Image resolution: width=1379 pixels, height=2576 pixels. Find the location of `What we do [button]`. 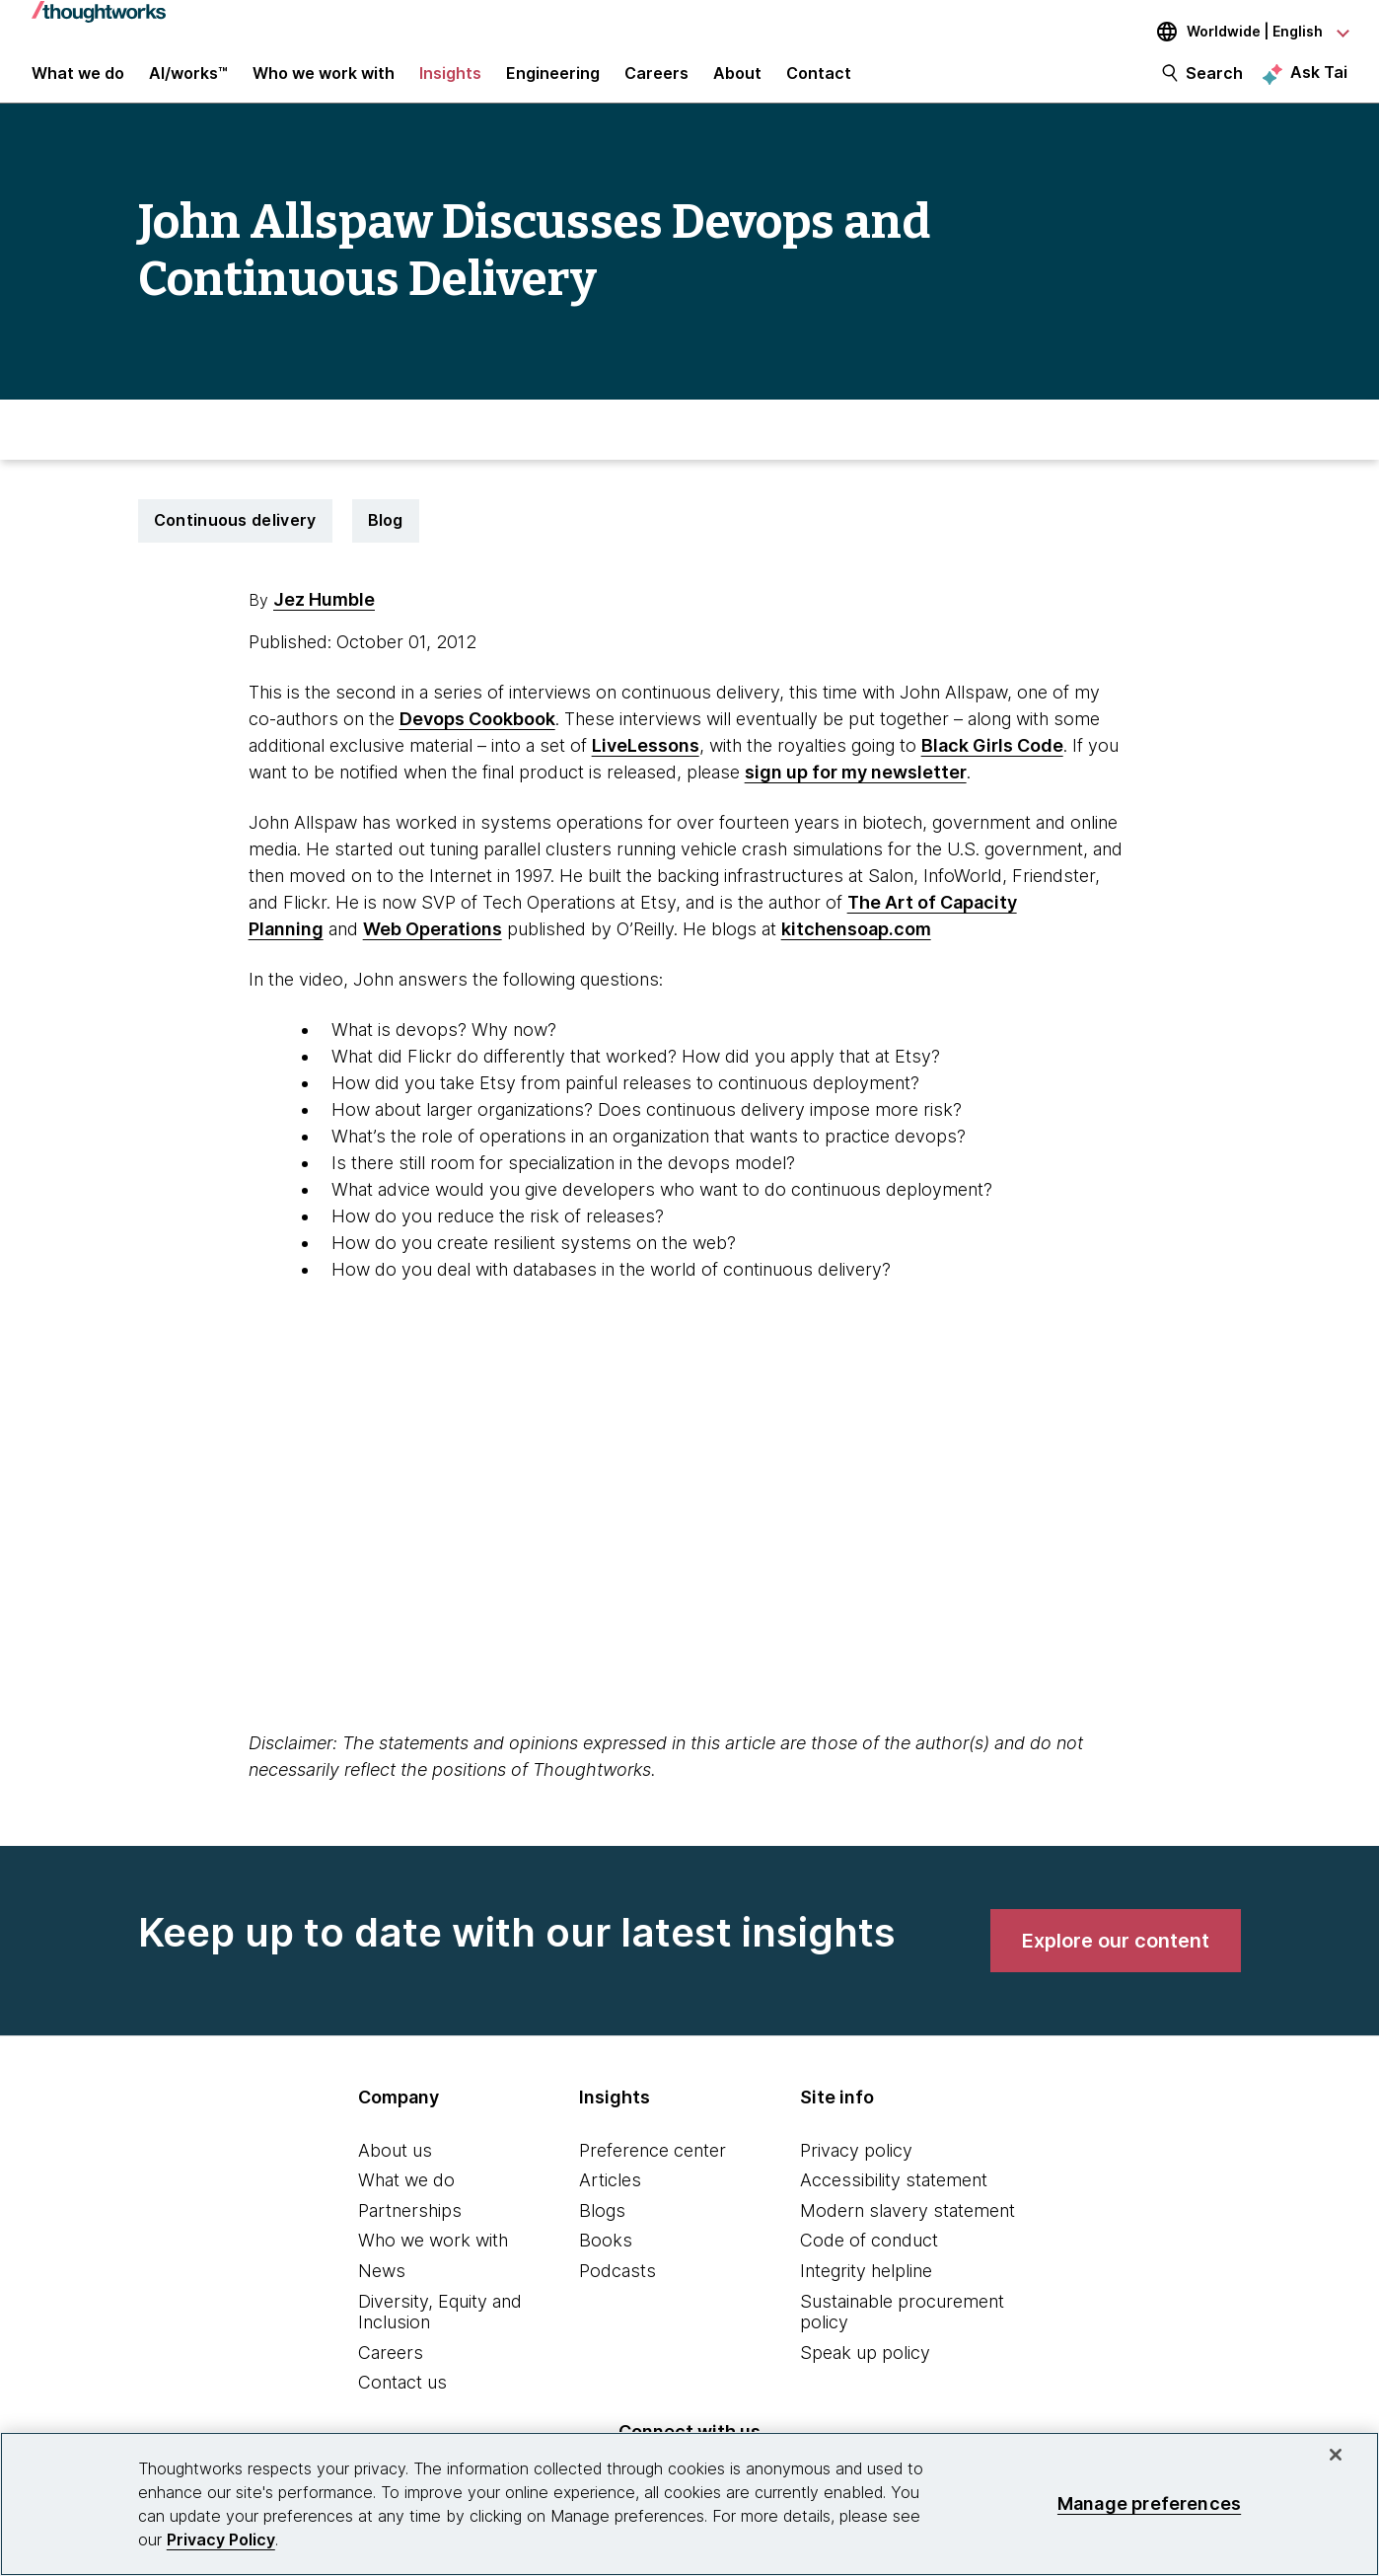

What we do [button] is located at coordinates (78, 81).